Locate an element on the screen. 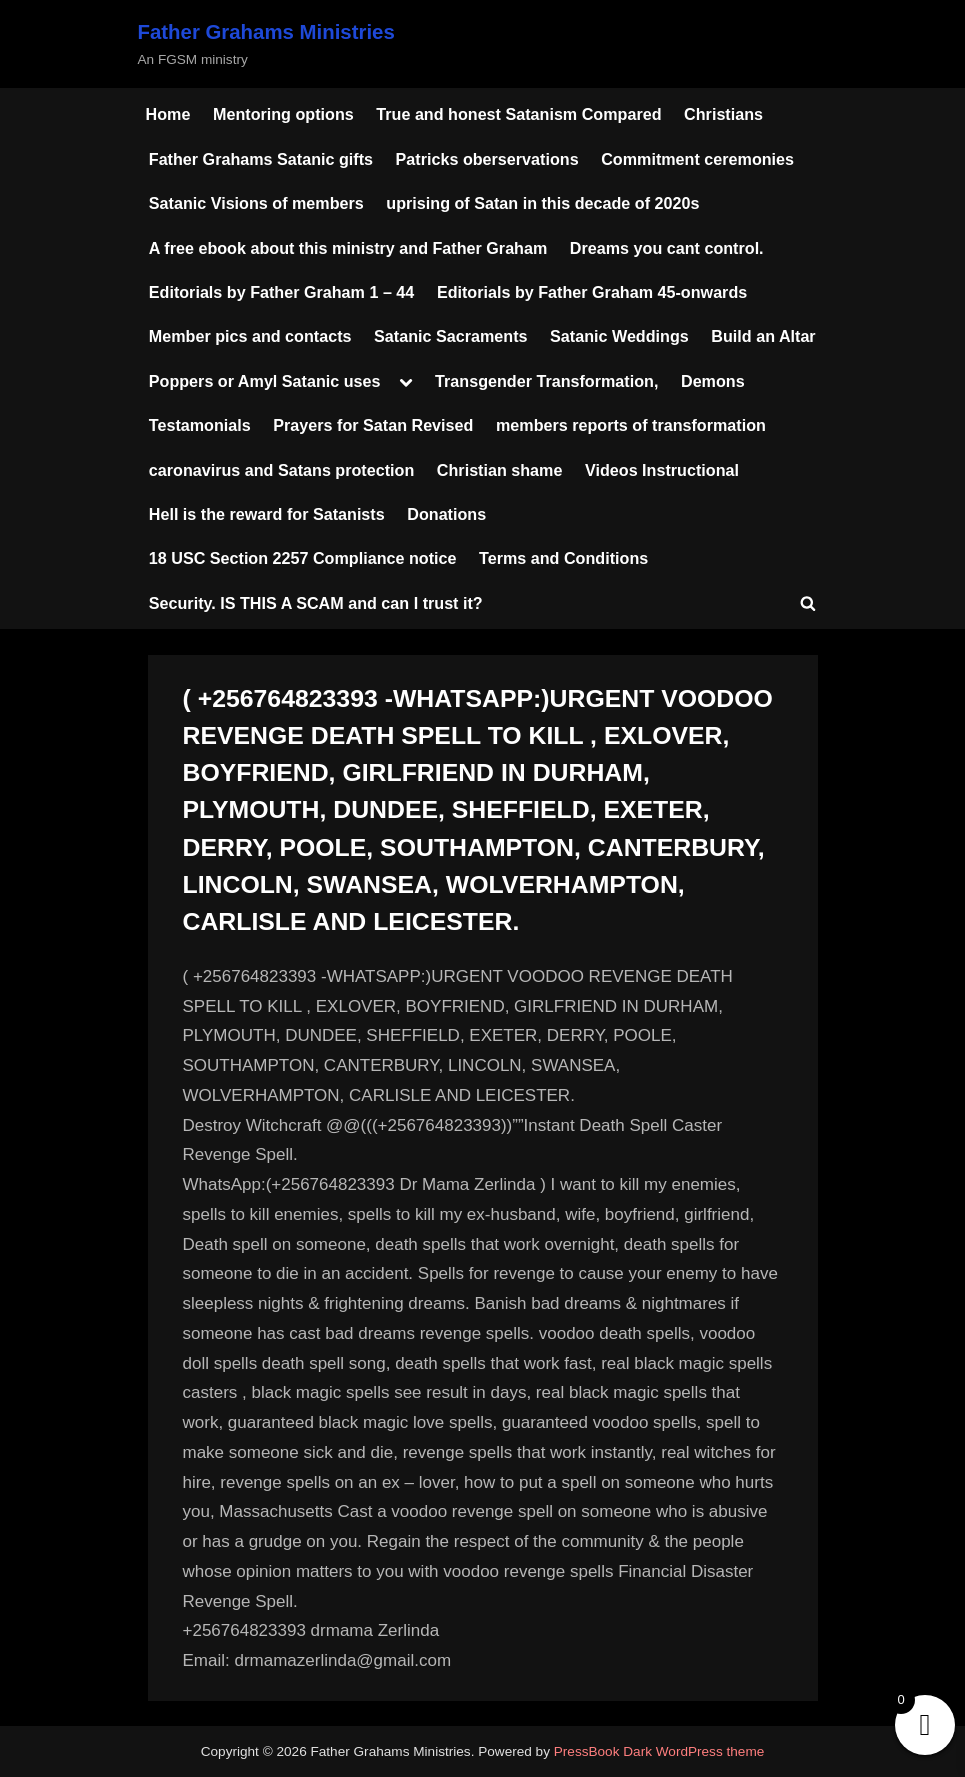  caronavirus and Satans protection is located at coordinates (282, 470).